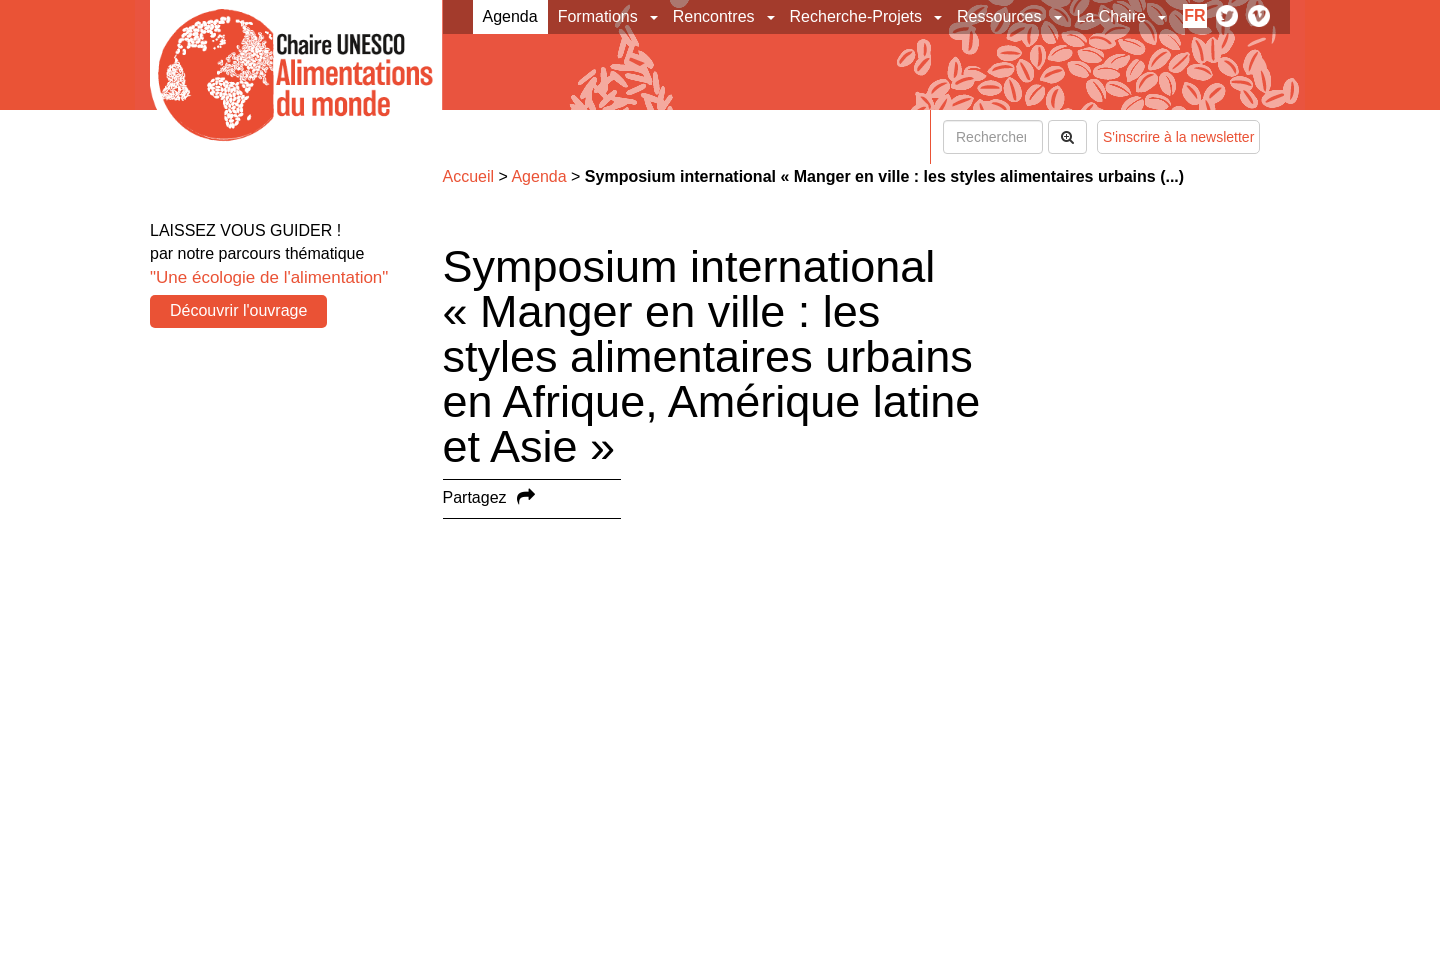 The width and height of the screenshot is (1440, 966). I want to click on S'inscrire à la newsletter, so click(1178, 137).